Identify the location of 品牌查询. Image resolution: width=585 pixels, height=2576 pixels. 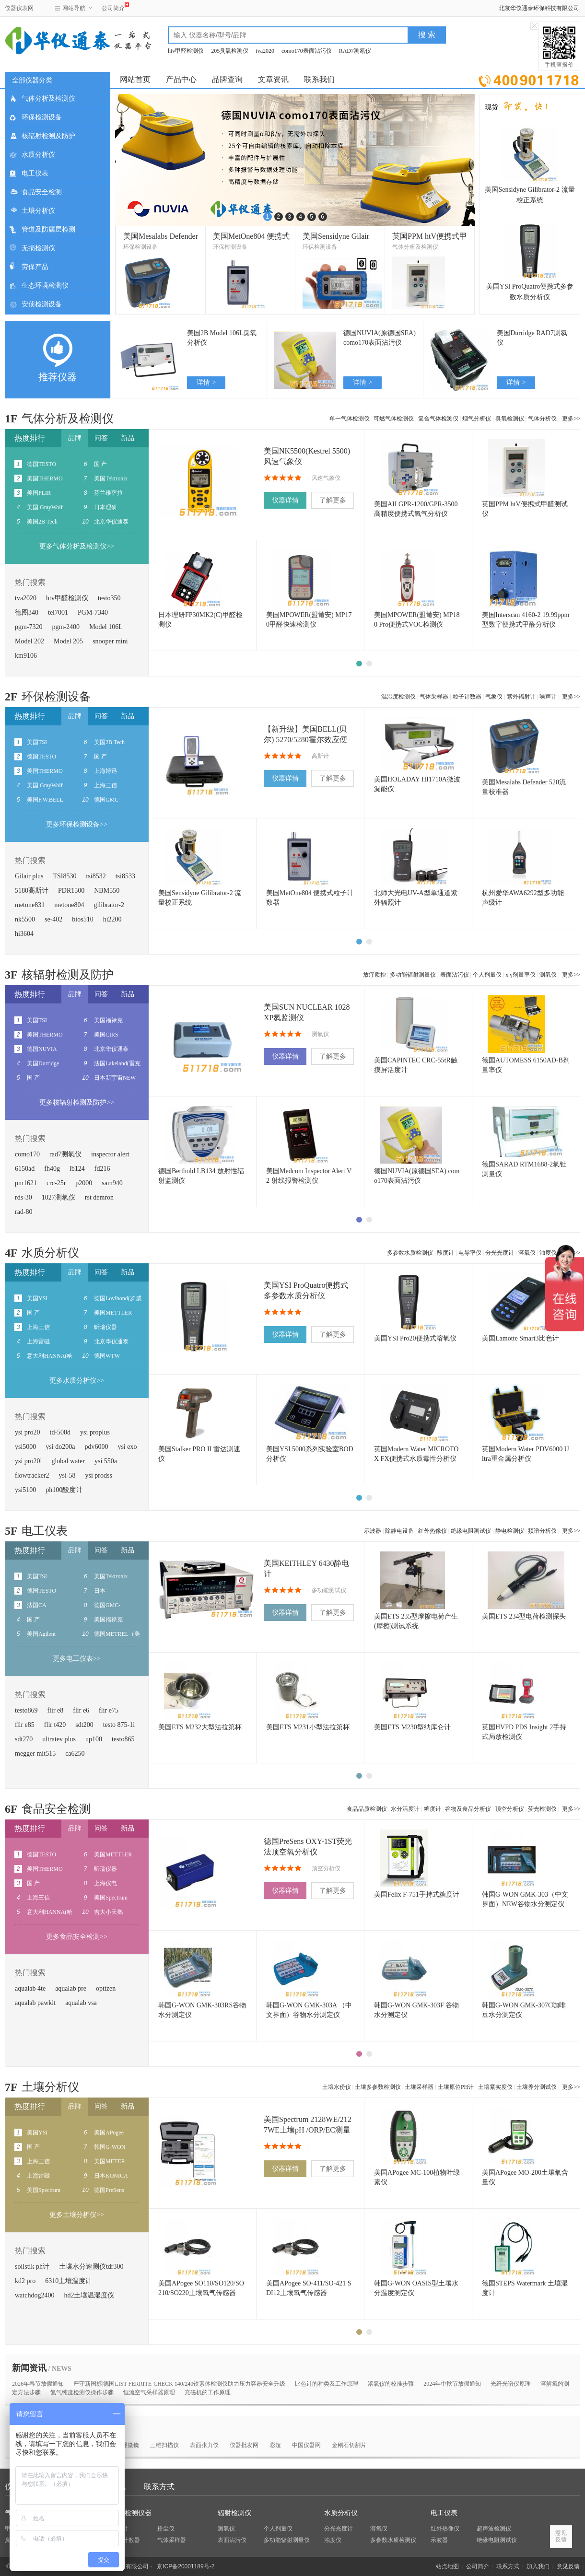
(227, 79).